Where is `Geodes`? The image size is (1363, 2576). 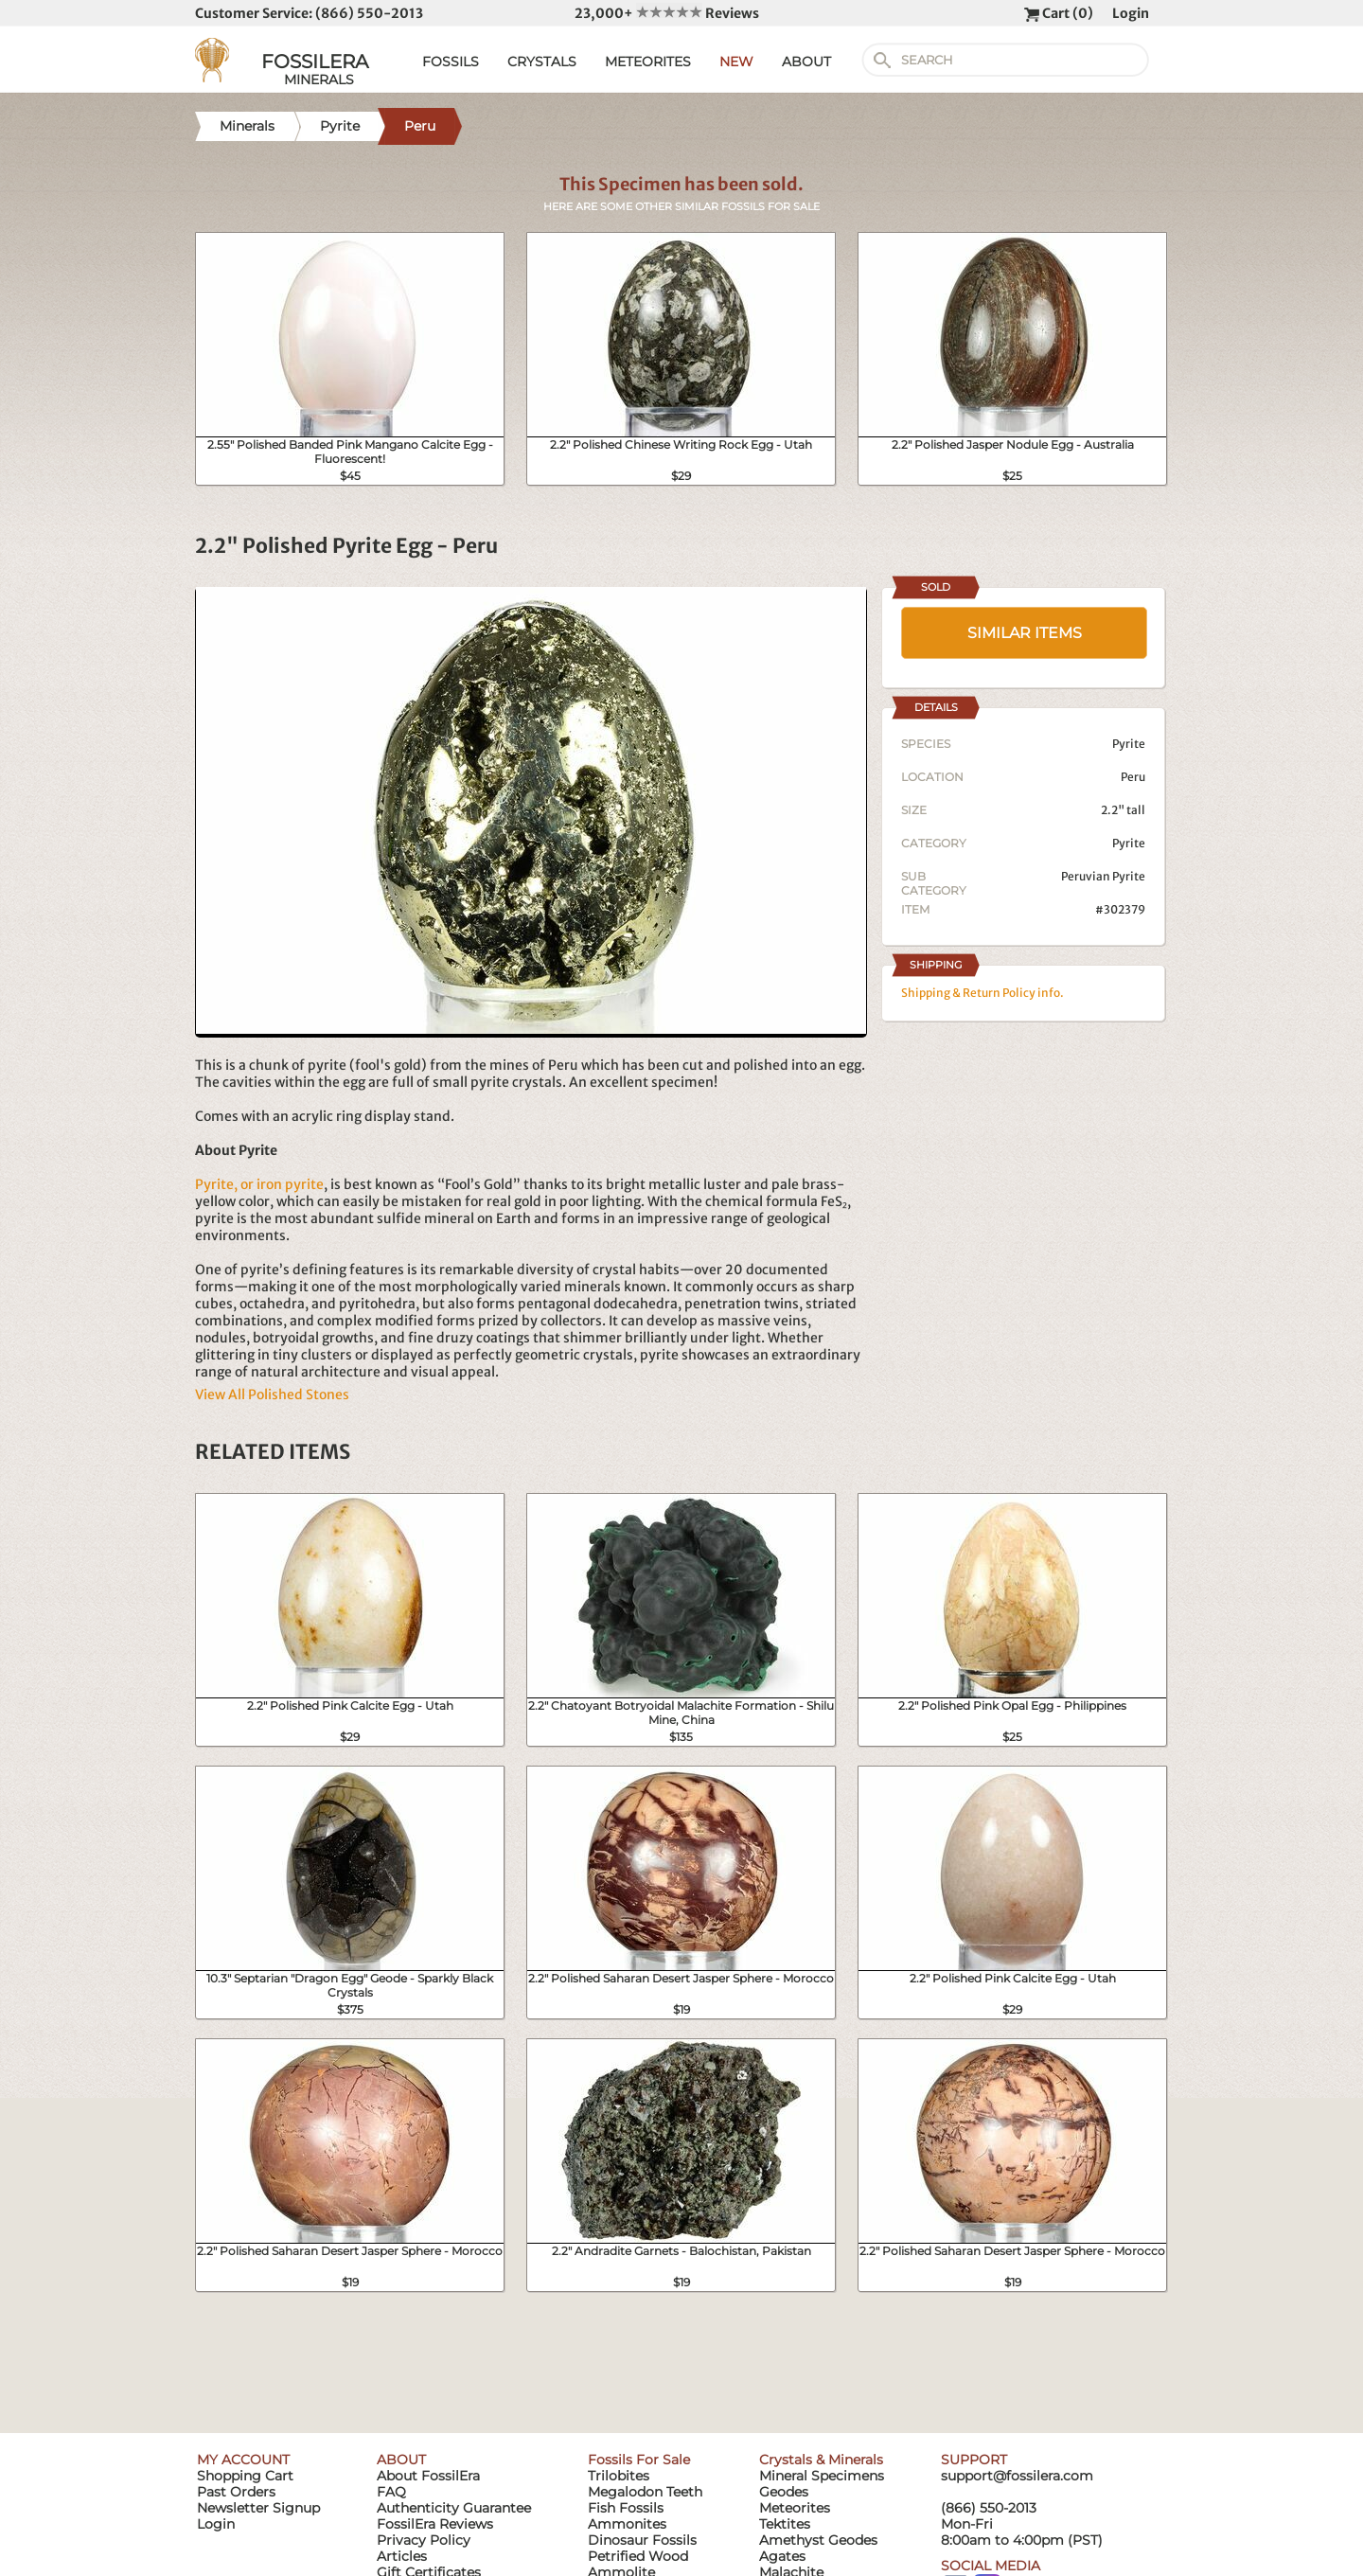
Geodes is located at coordinates (783, 2491).